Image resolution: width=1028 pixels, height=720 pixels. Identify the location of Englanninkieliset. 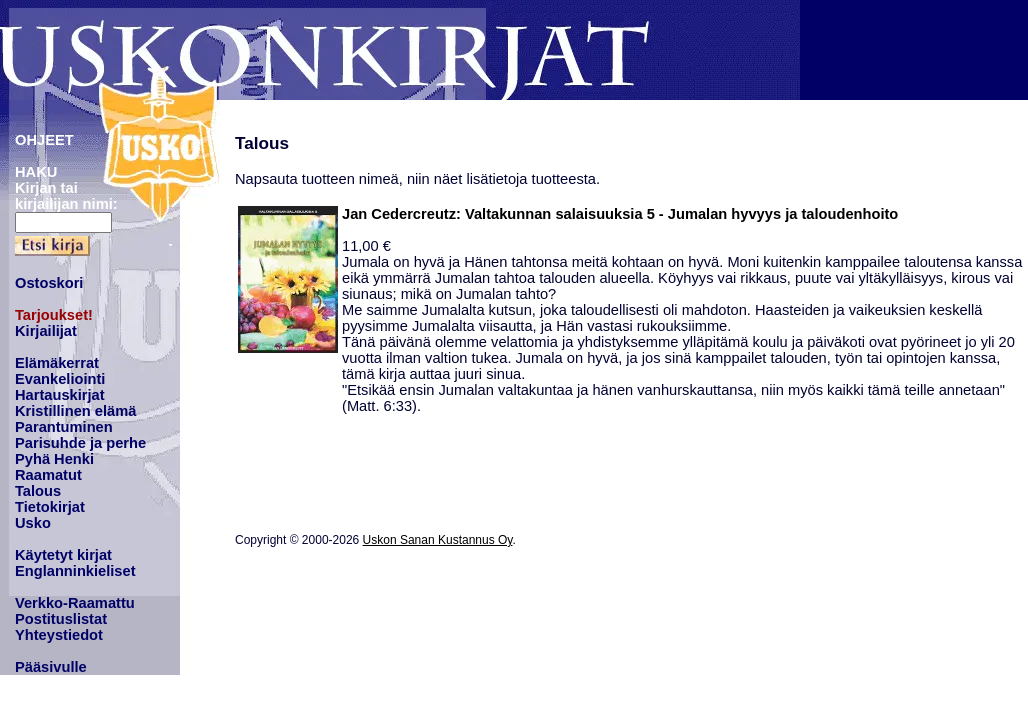
(75, 571).